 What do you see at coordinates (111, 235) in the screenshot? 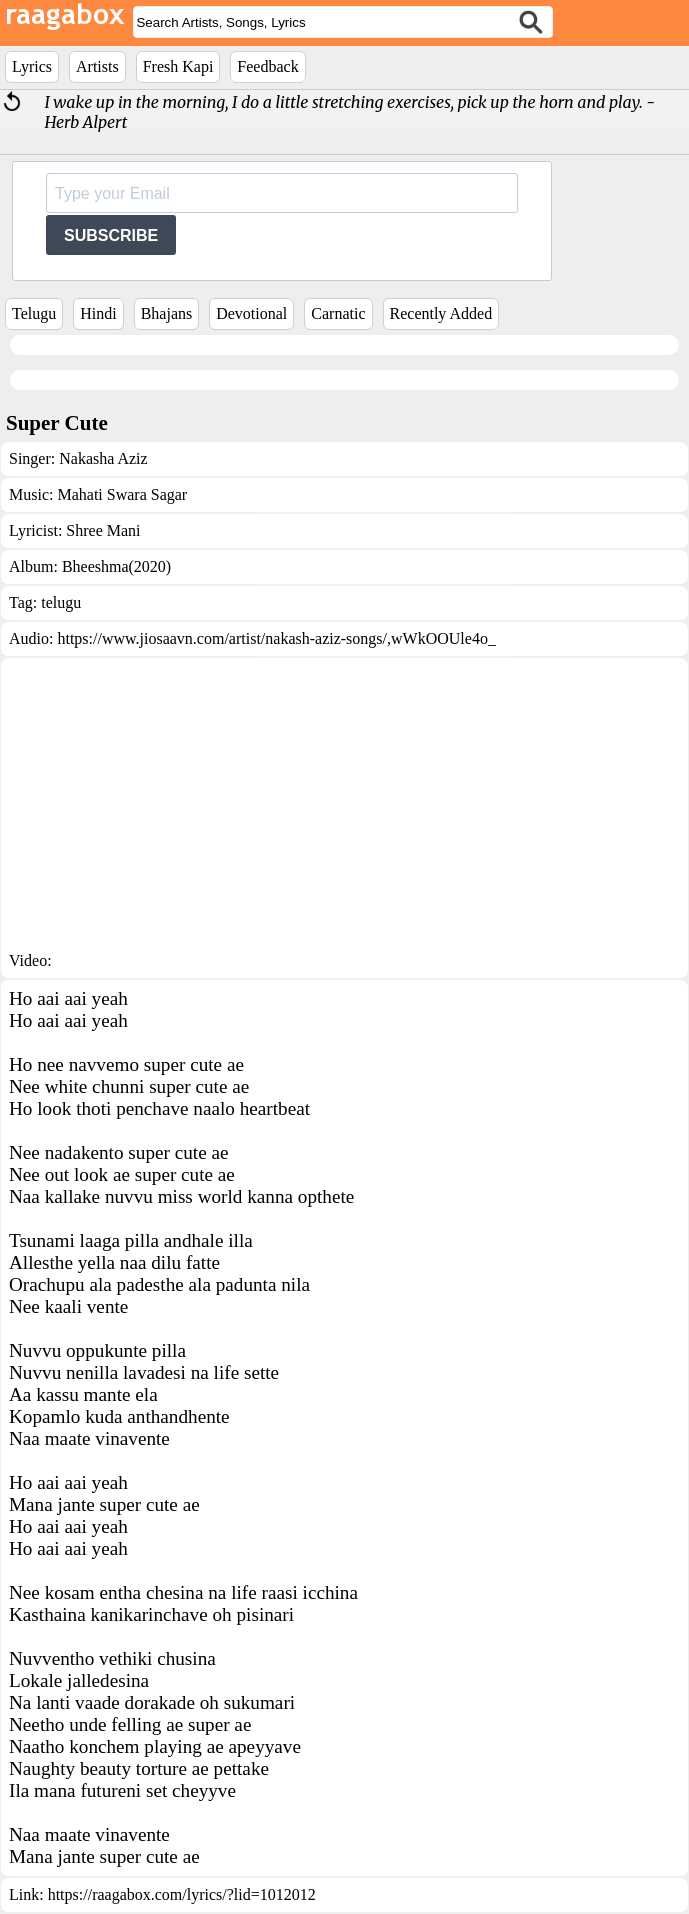
I see `SUBSCRIBE` at bounding box center [111, 235].